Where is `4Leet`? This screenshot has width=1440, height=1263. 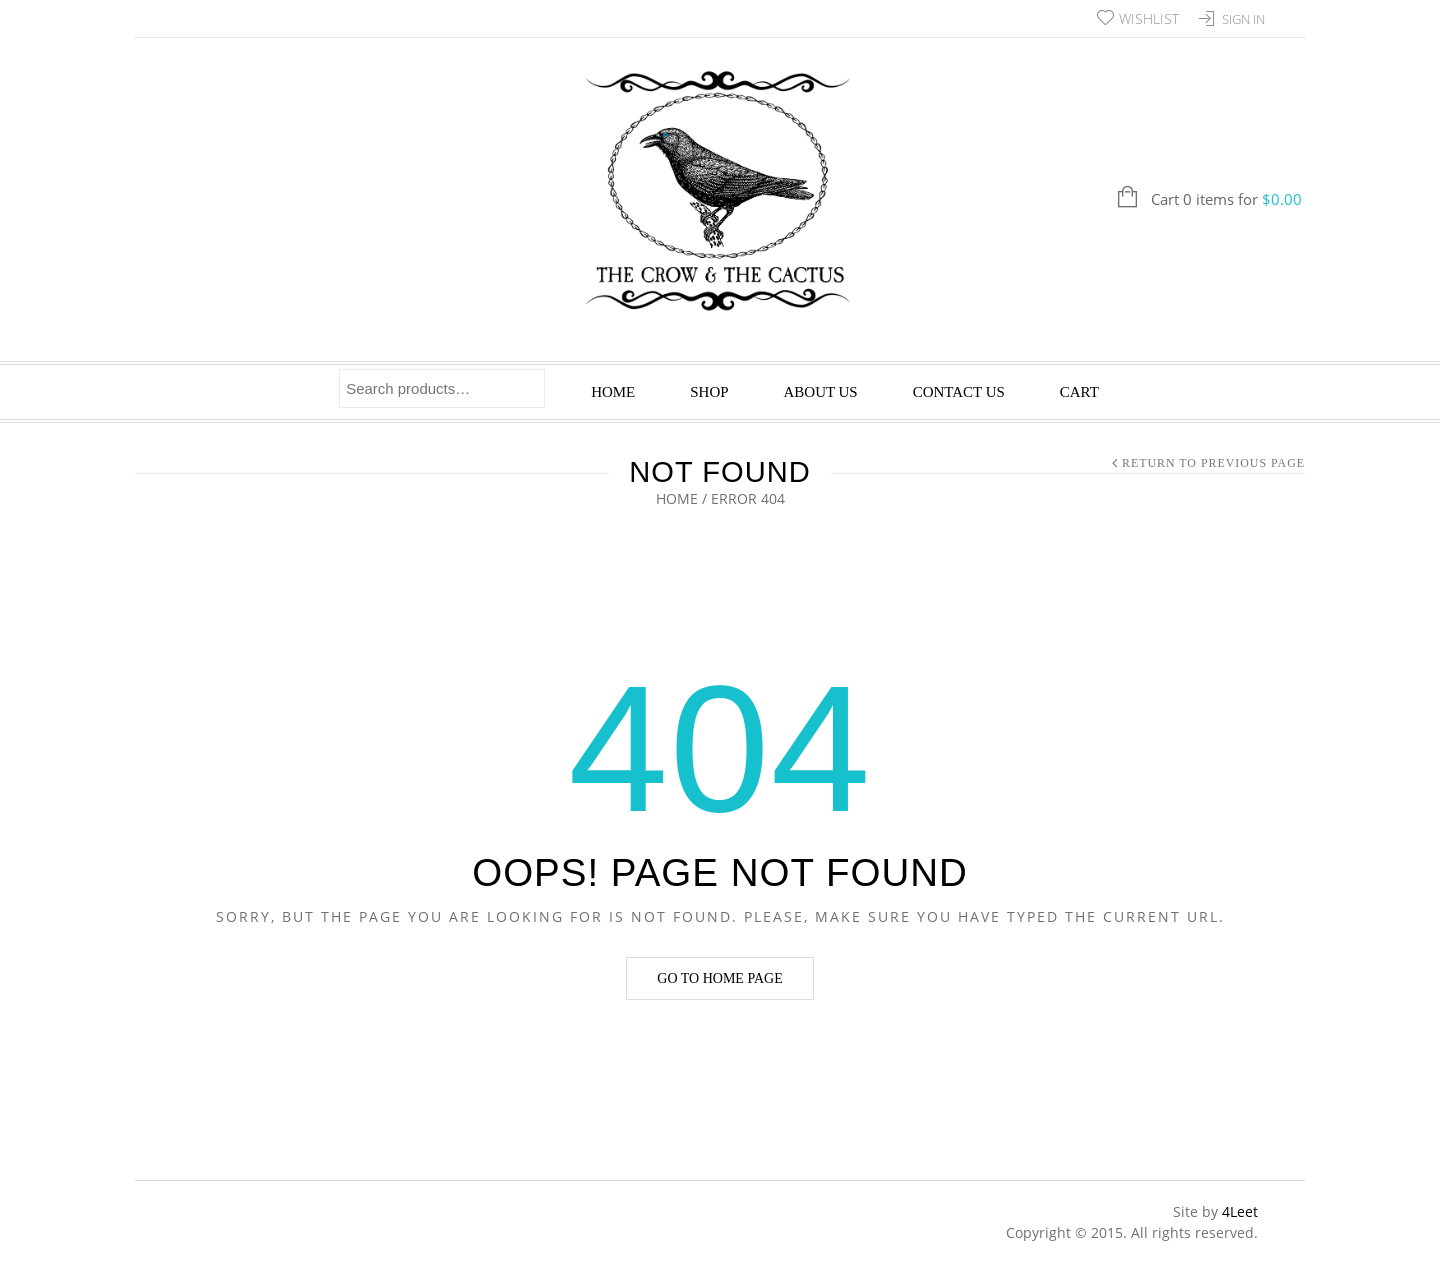 4Leet is located at coordinates (1240, 1211).